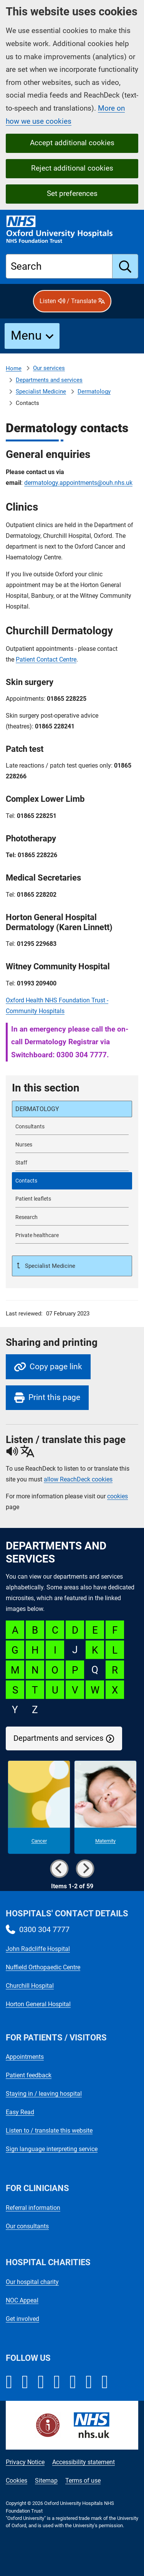  Describe the element at coordinates (83, 2462) in the screenshot. I see `Accessibility statement` at that location.